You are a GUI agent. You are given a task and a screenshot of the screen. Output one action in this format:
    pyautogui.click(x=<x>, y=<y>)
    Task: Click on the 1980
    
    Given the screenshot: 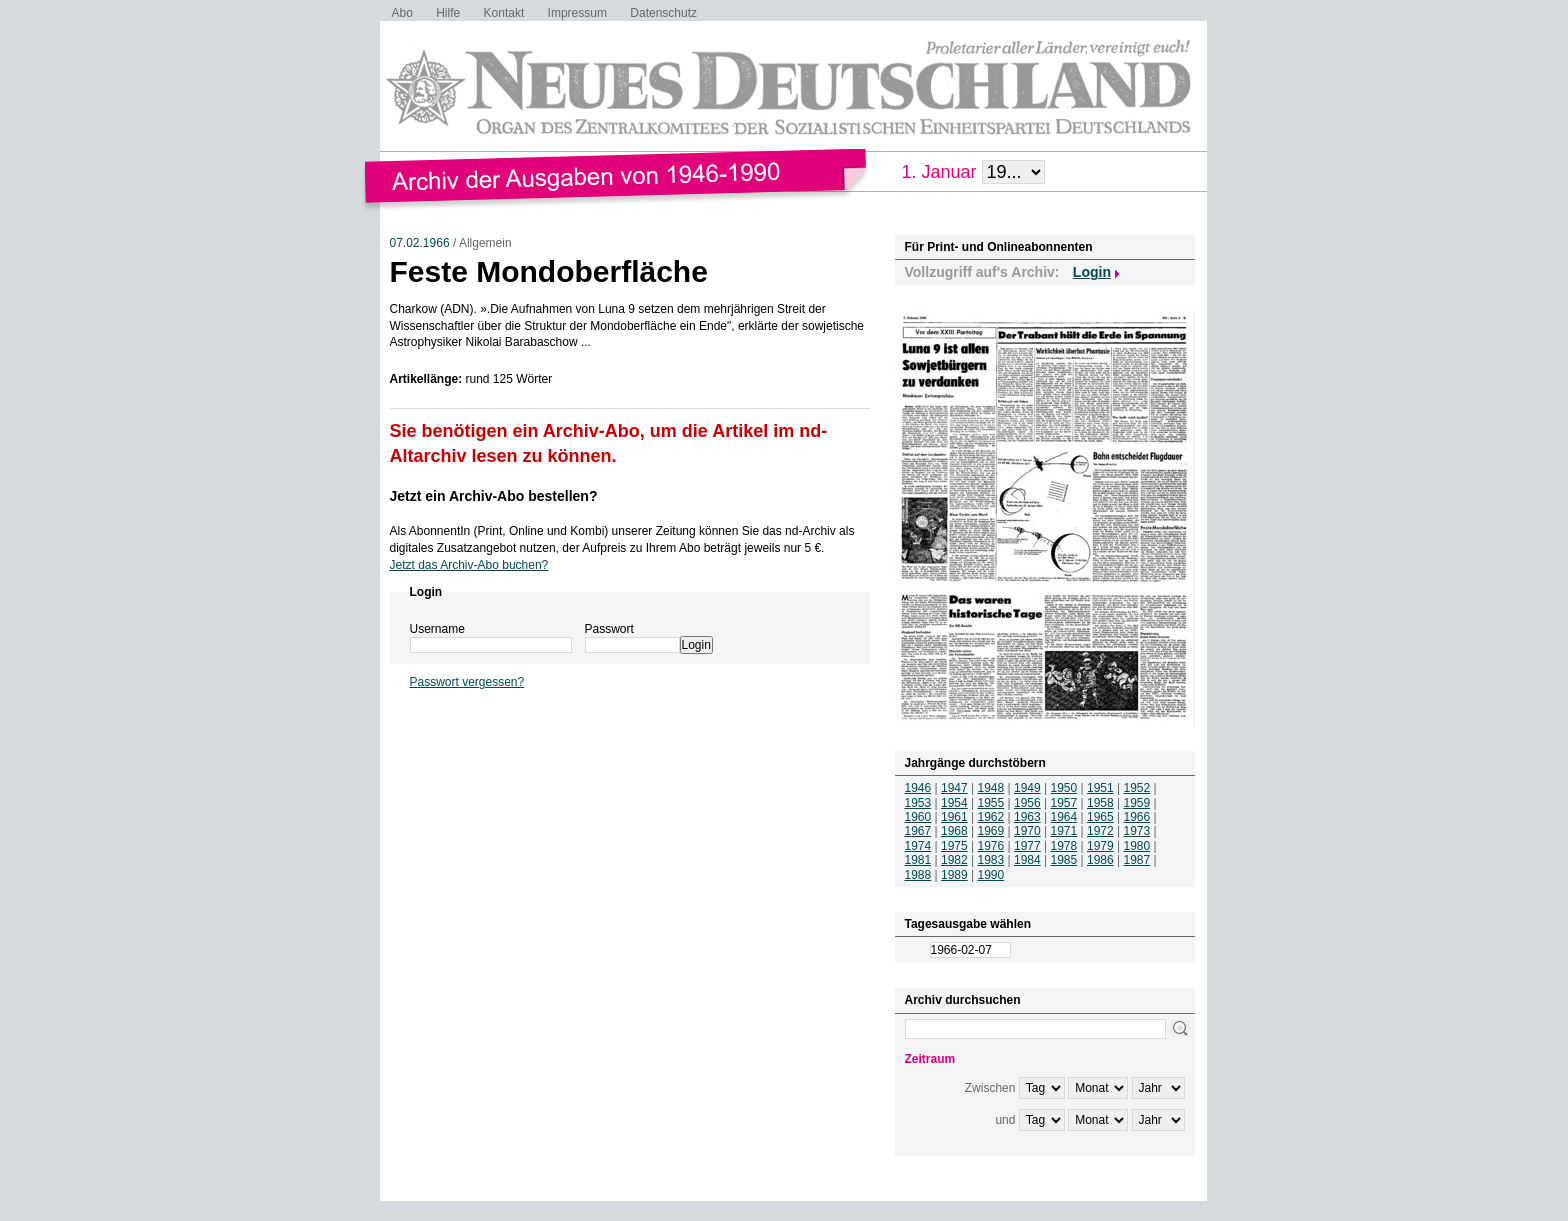 What is the action you would take?
    pyautogui.click(x=1137, y=846)
    